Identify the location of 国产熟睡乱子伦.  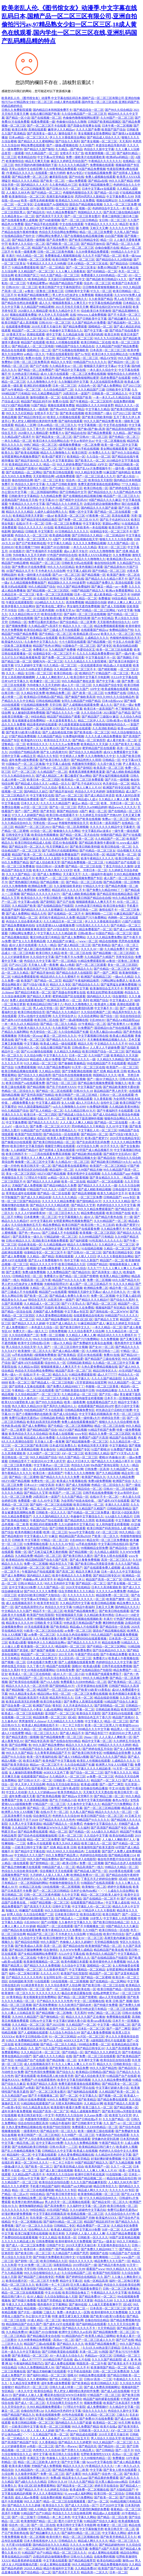
(127, 657).